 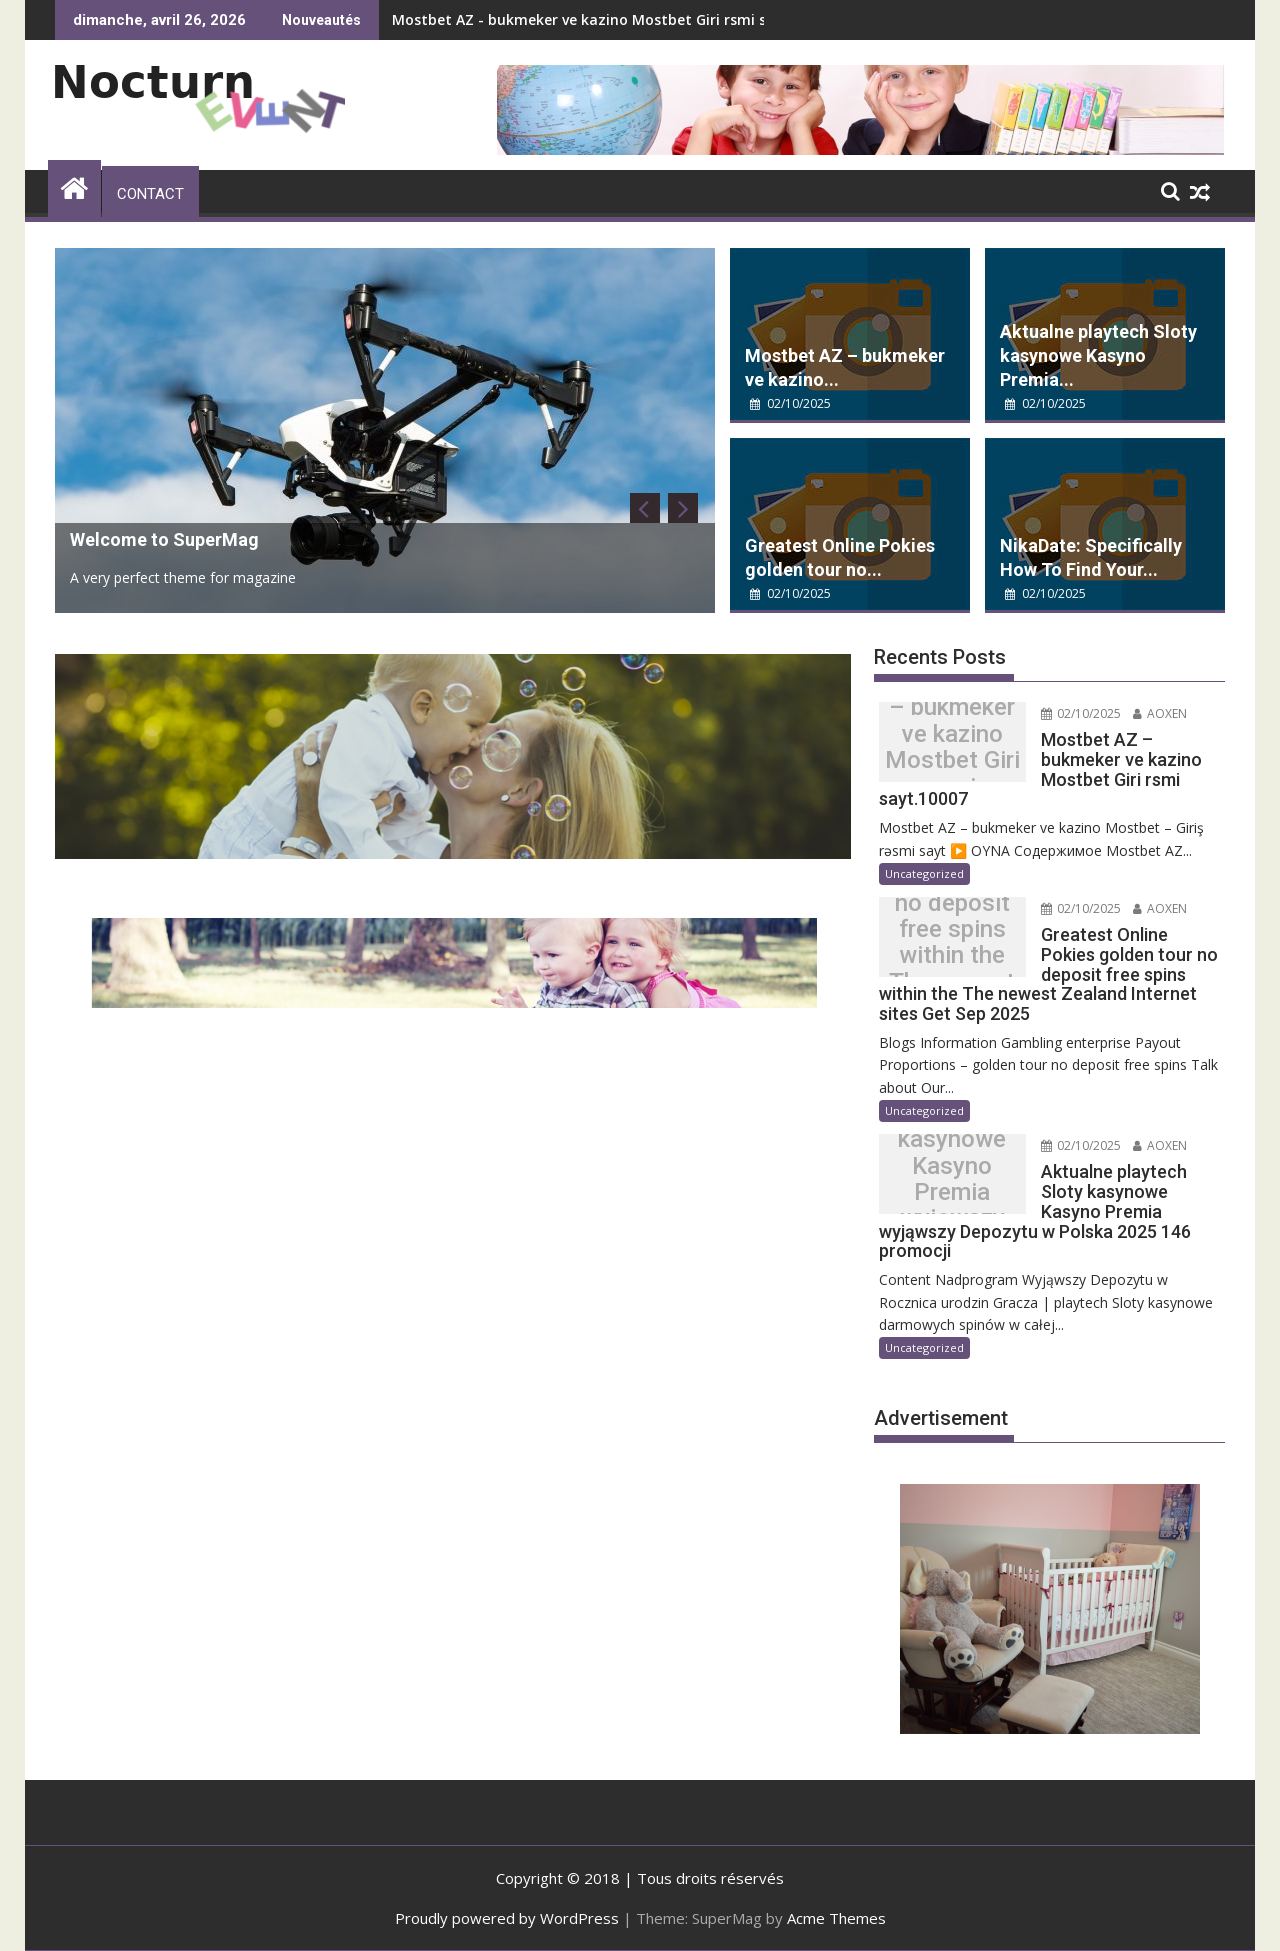 I want to click on Greatest Online Pokies golden tour no deposit free spins within the The newest Zealand Internet sites Get Sep 2025, so click(x=952, y=942).